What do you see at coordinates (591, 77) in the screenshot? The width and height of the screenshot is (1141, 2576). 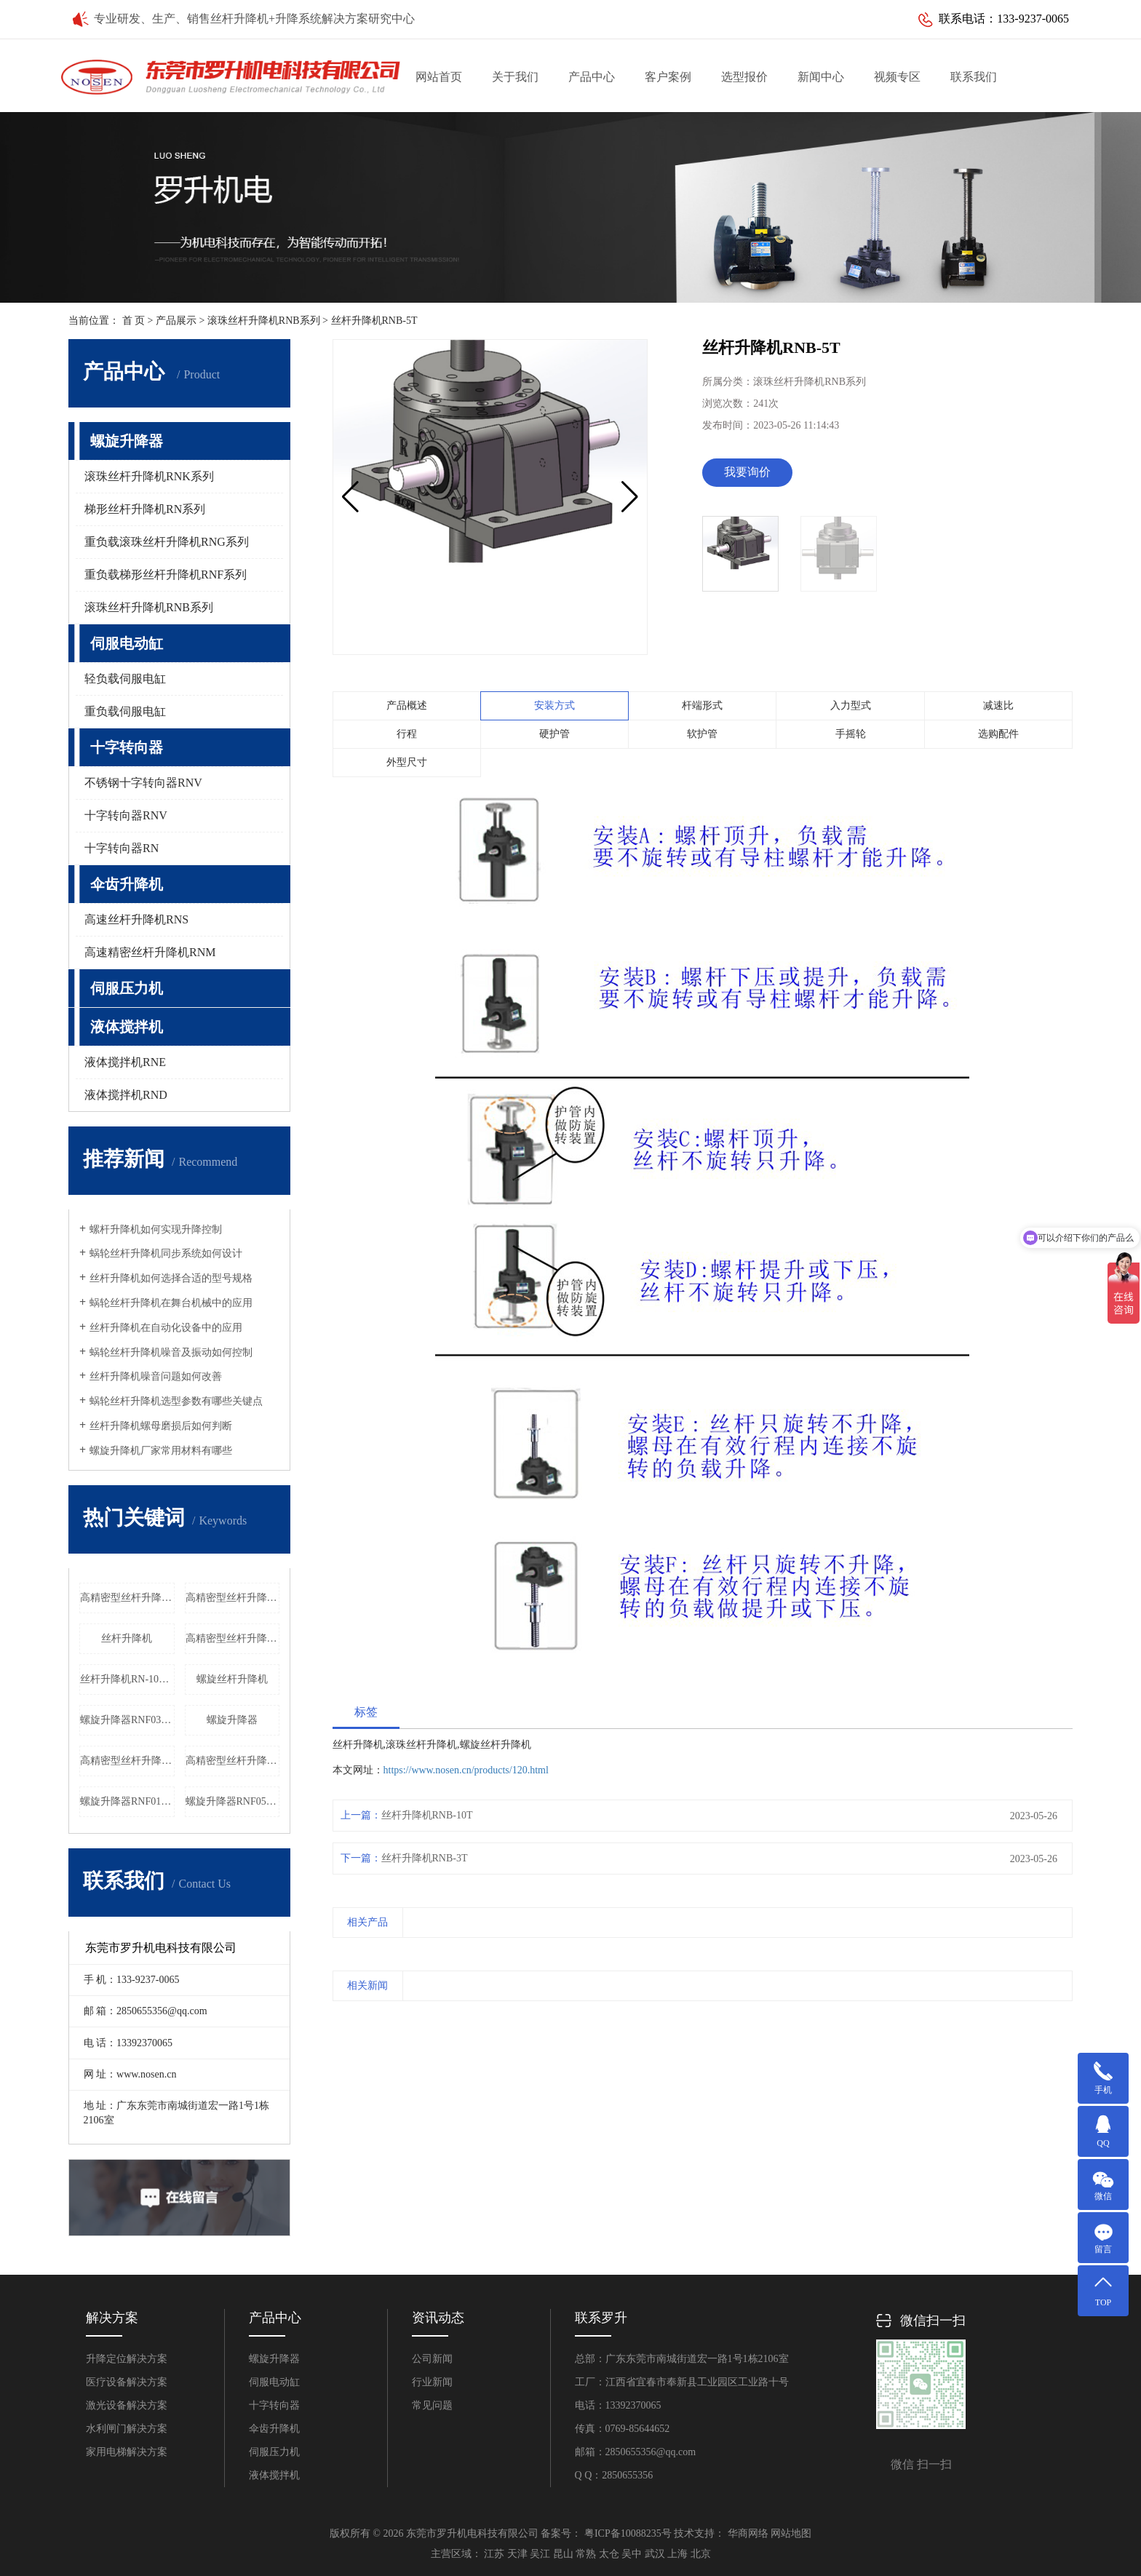 I see `产品中心` at bounding box center [591, 77].